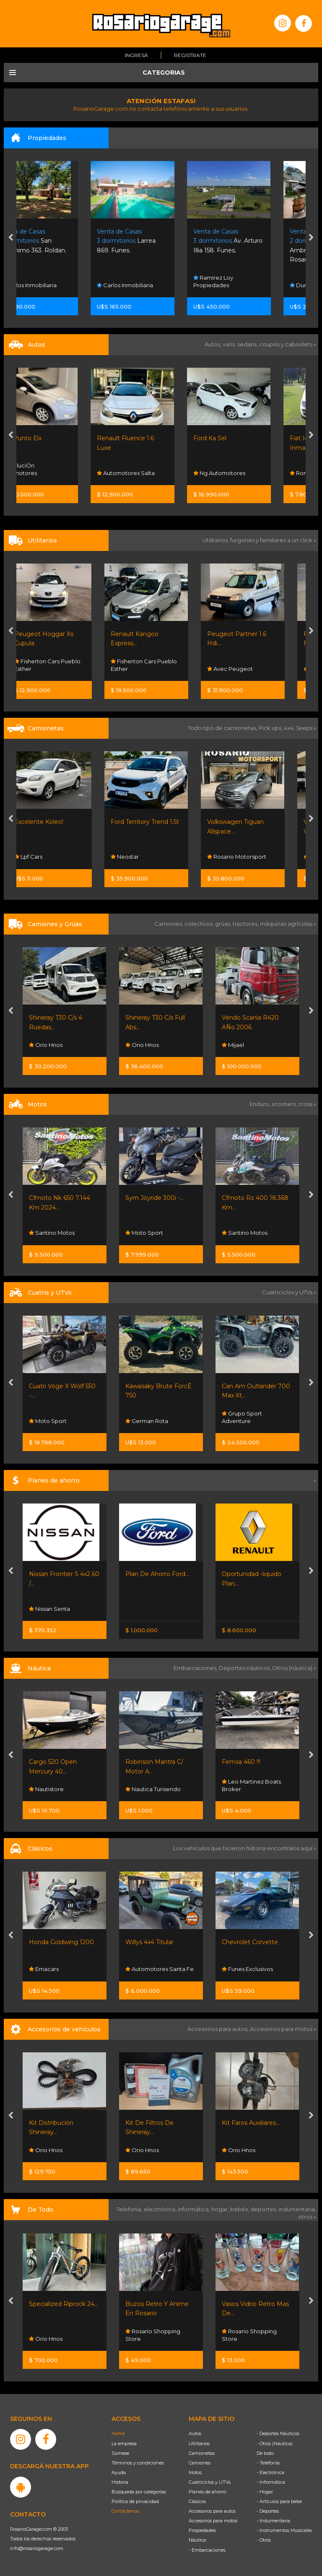 The height and width of the screenshot is (2576, 322). Describe the element at coordinates (45, 1044) in the screenshot. I see `Orio Hnos` at that location.